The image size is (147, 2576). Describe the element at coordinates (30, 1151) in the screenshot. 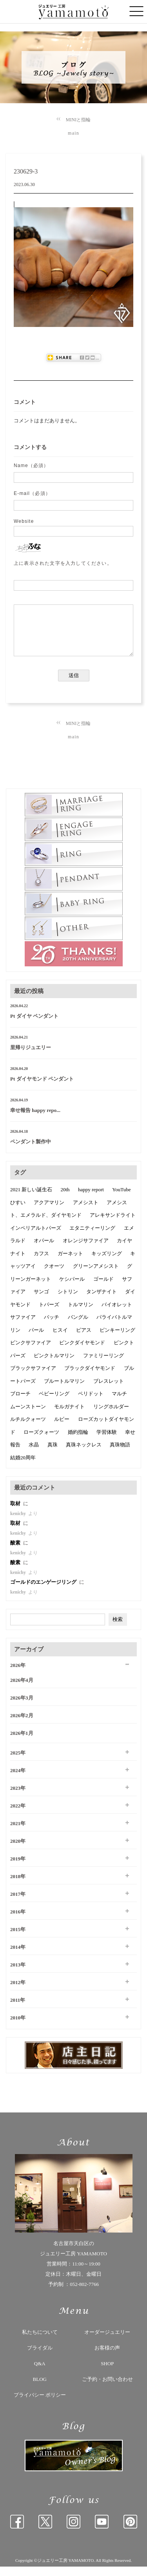

I see `ペンダント製作中` at that location.